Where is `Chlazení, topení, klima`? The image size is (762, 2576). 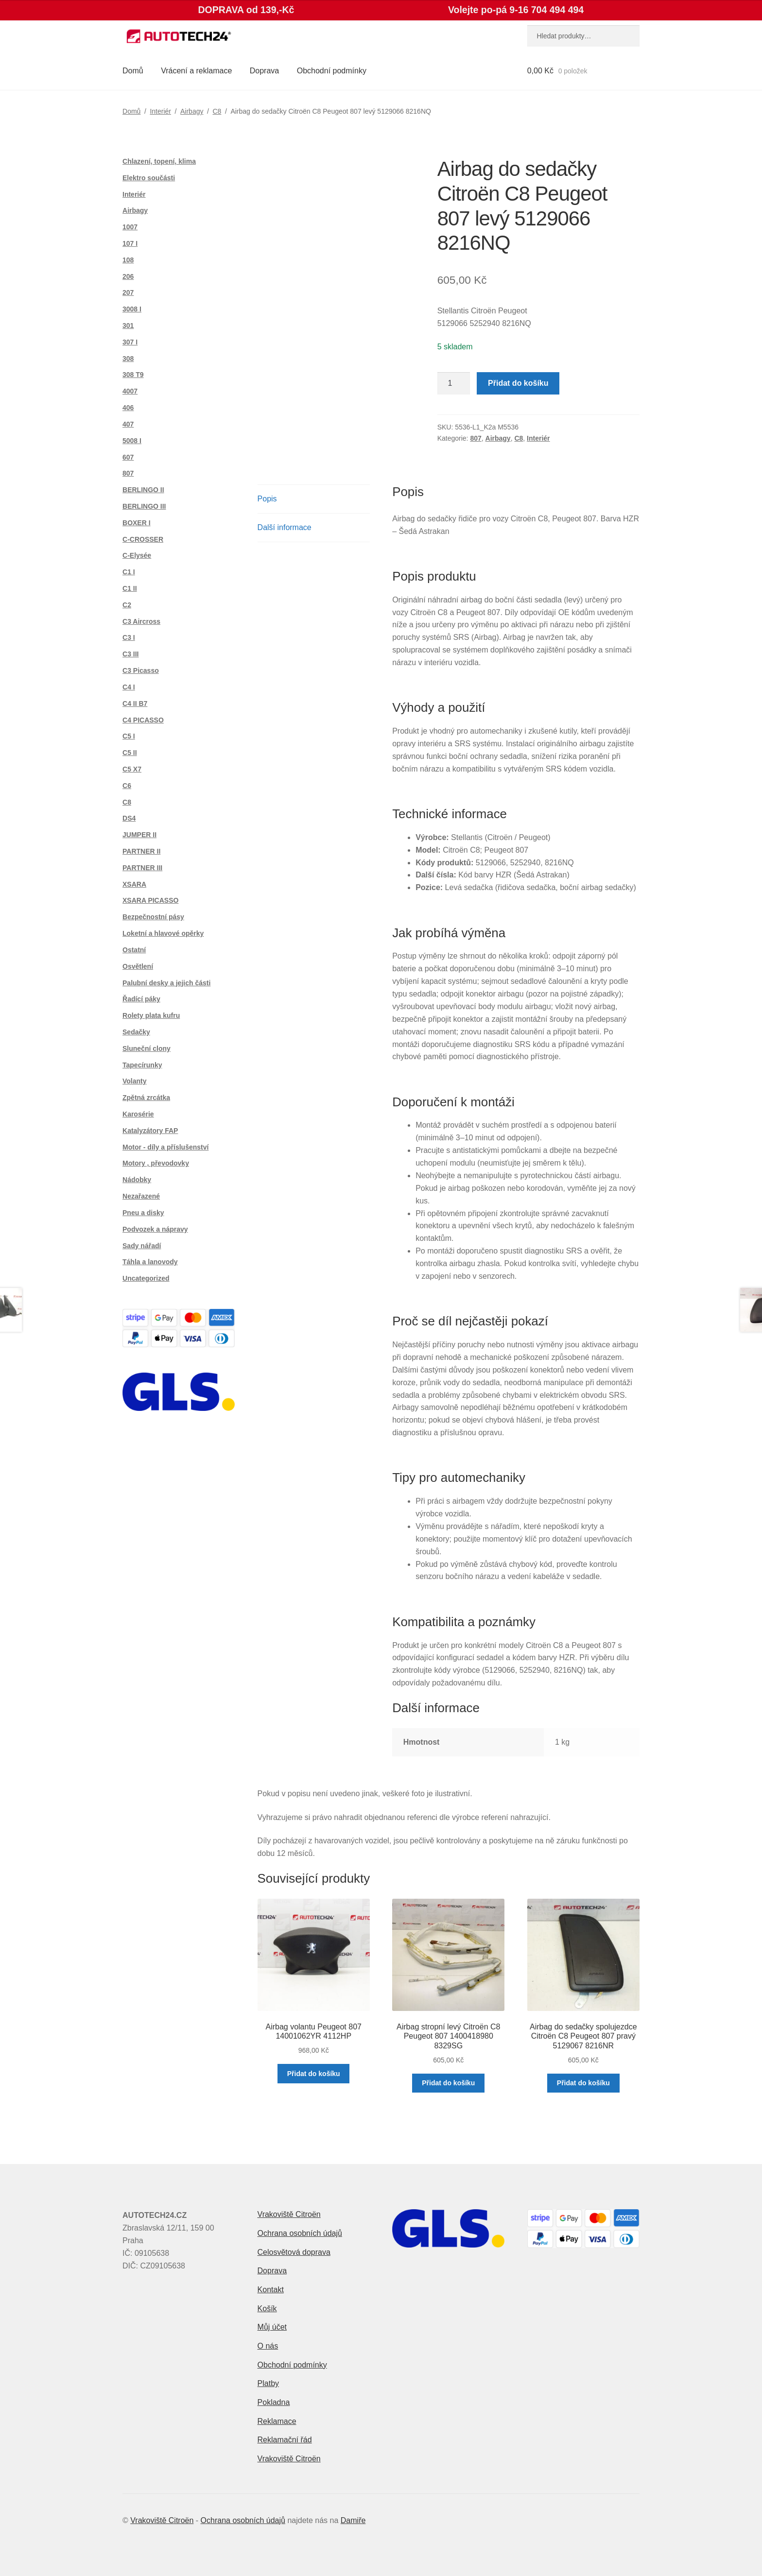
Chlazení, topení, klima is located at coordinates (159, 161).